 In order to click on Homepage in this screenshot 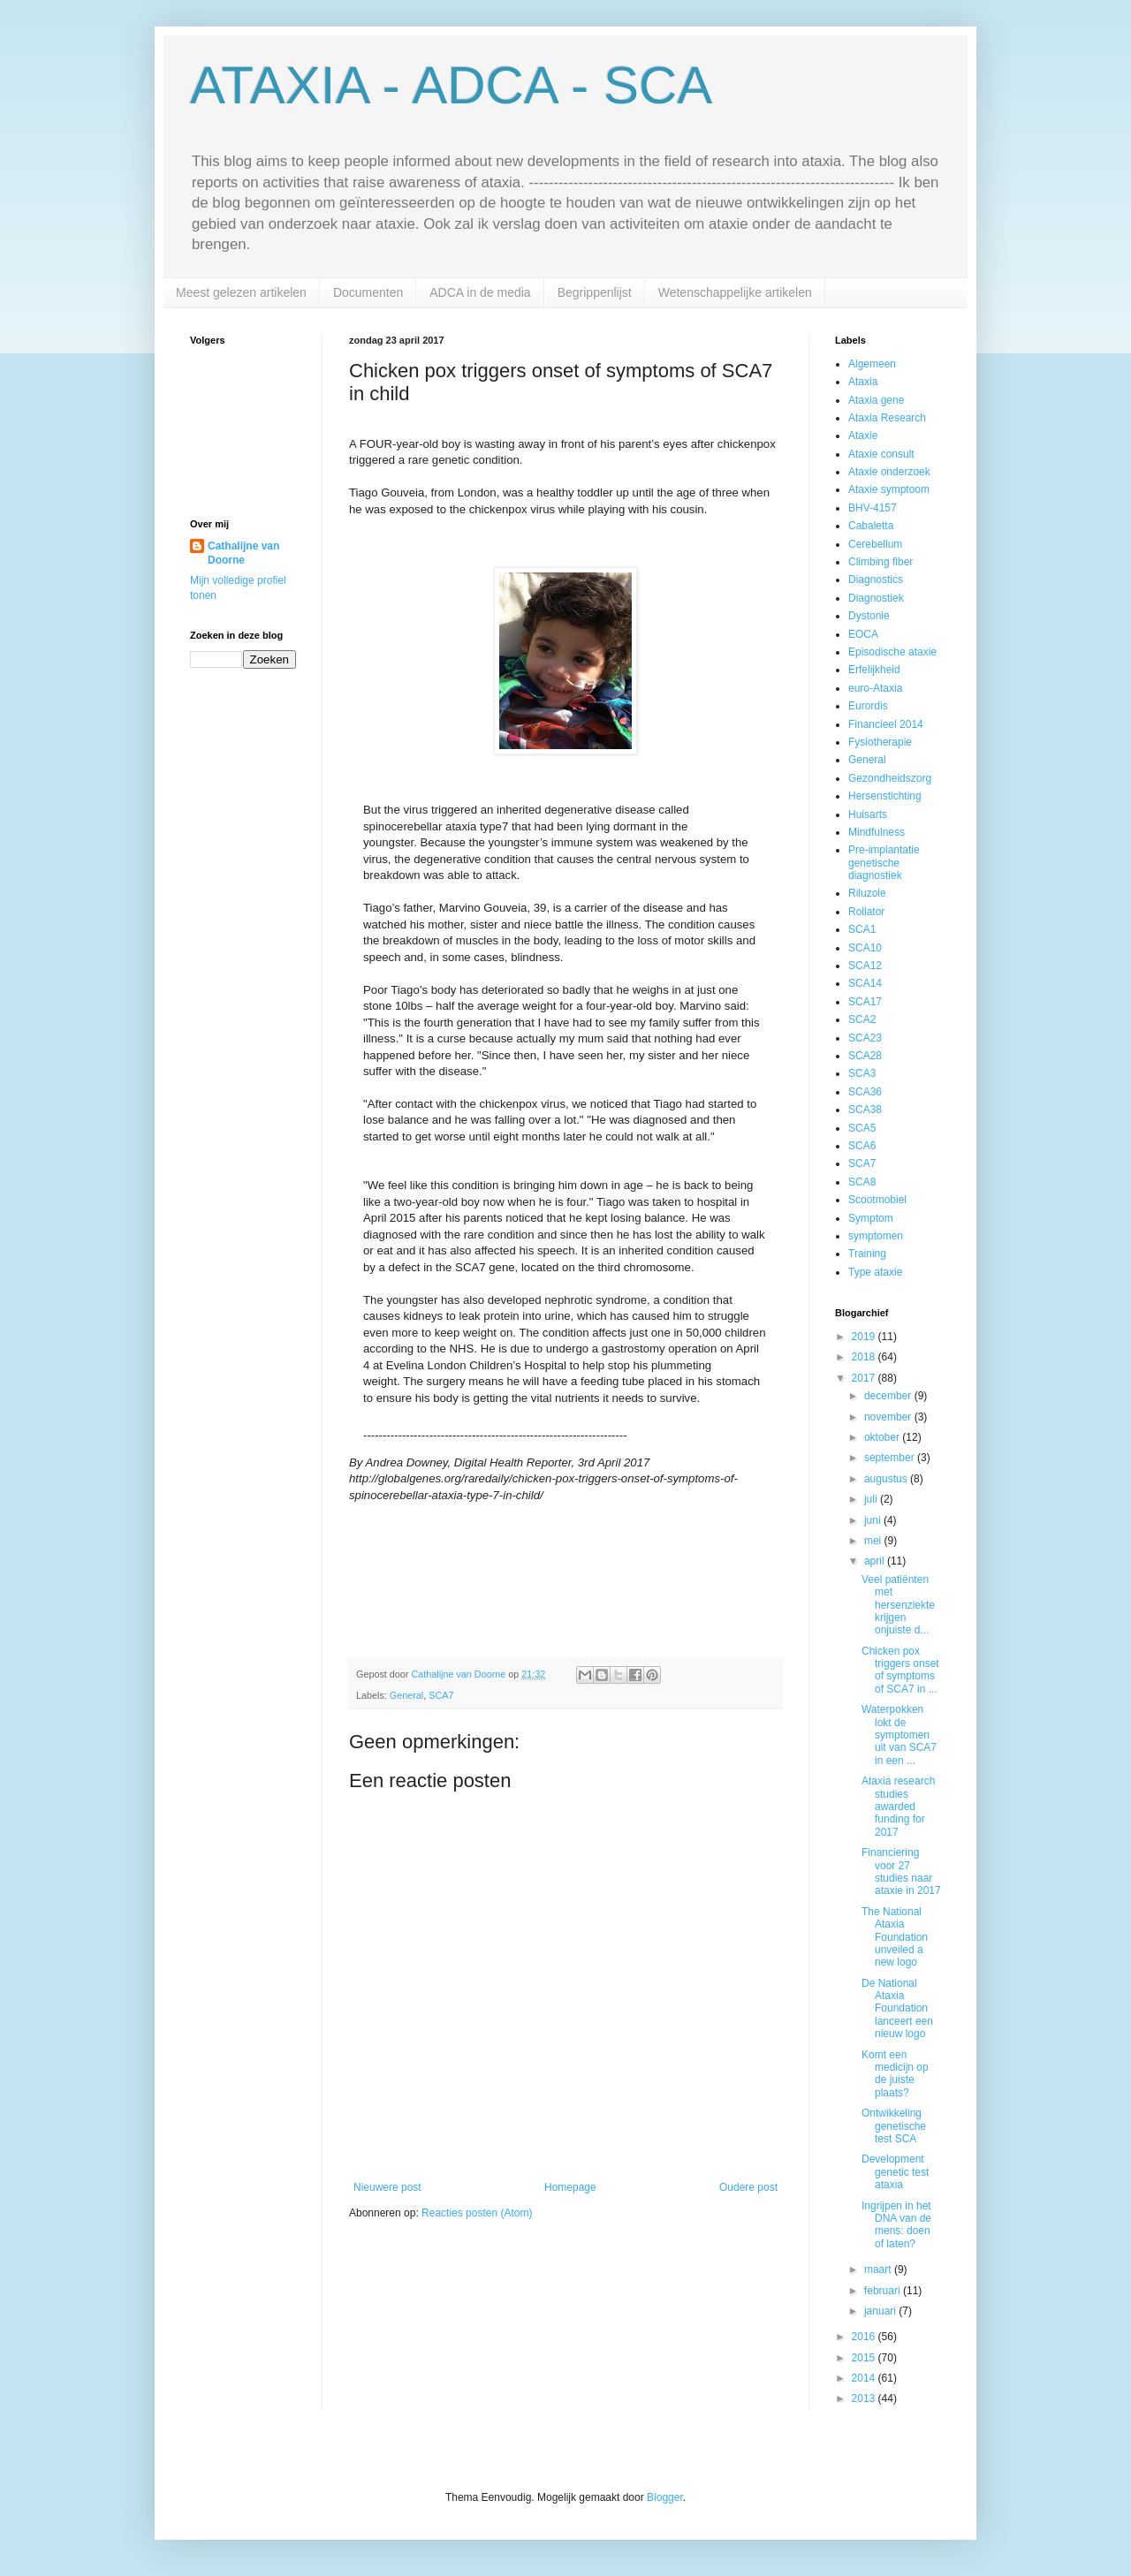, I will do `click(570, 2187)`.